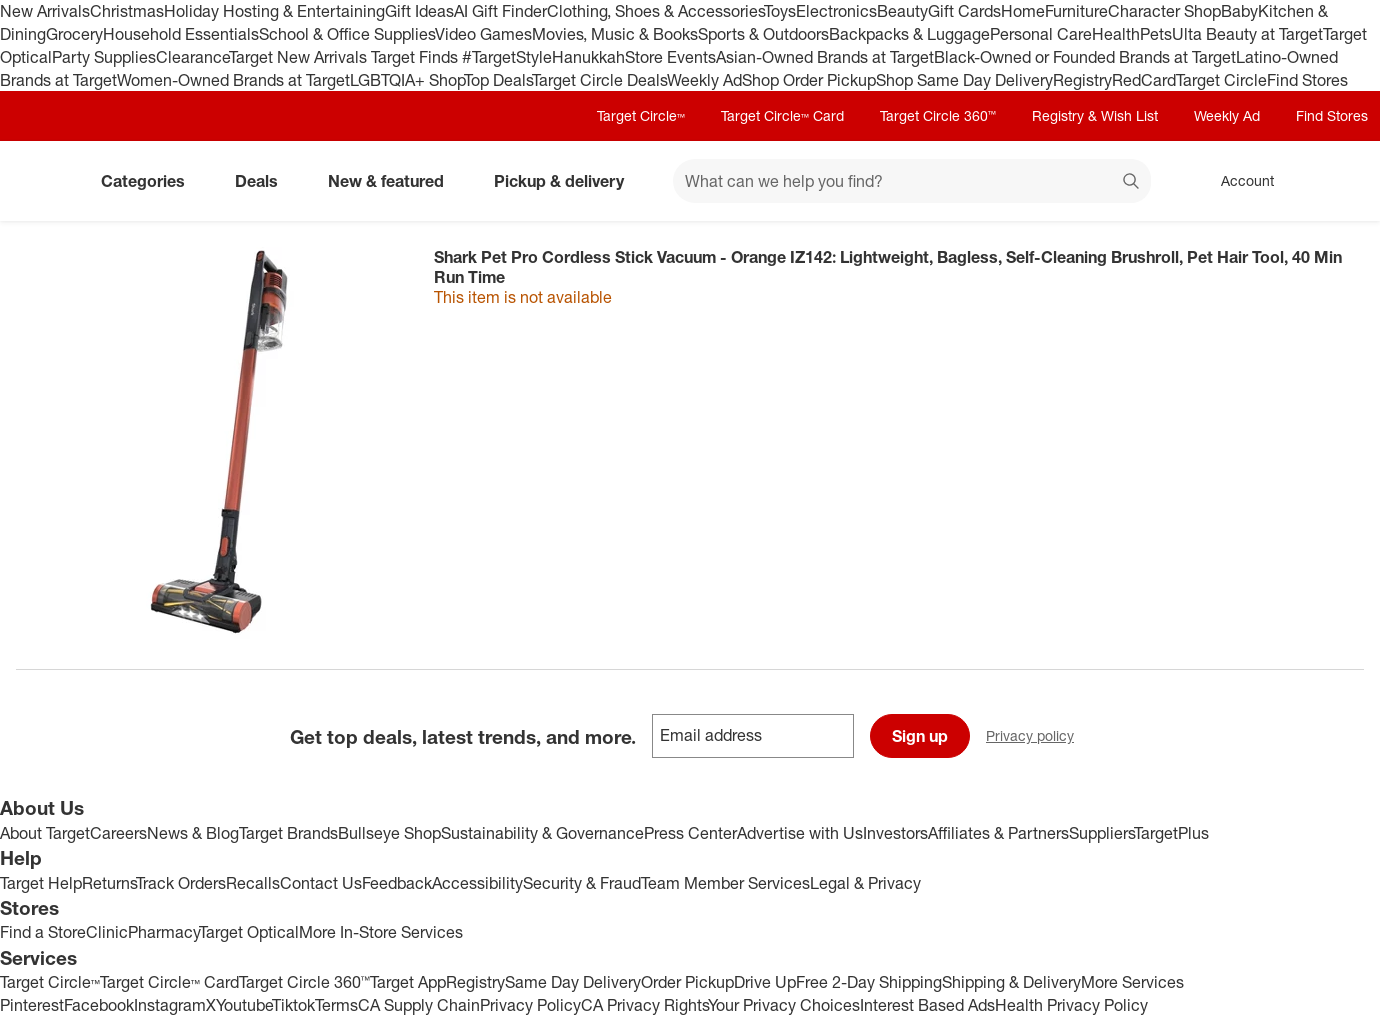 This screenshot has height=1017, width=1380. What do you see at coordinates (644, 1005) in the screenshot?
I see `CA Privacy Rights` at bounding box center [644, 1005].